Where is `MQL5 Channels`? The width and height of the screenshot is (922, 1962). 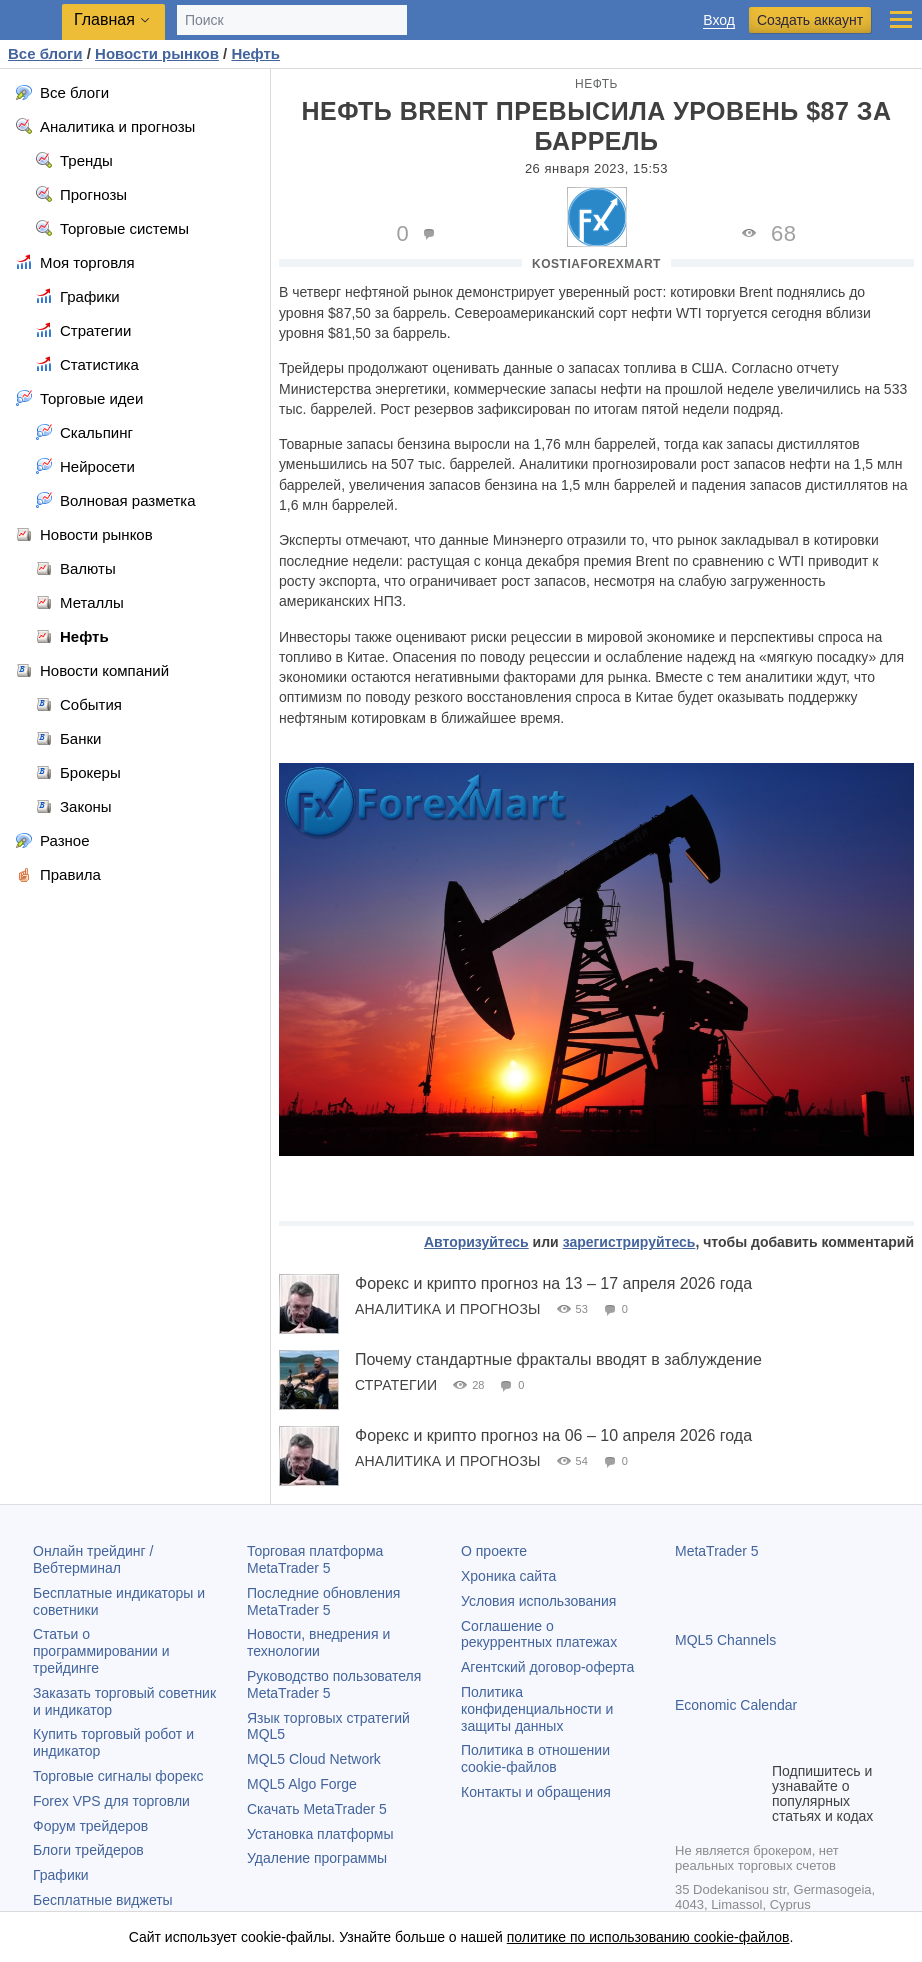
MQL5 Channels is located at coordinates (725, 1640).